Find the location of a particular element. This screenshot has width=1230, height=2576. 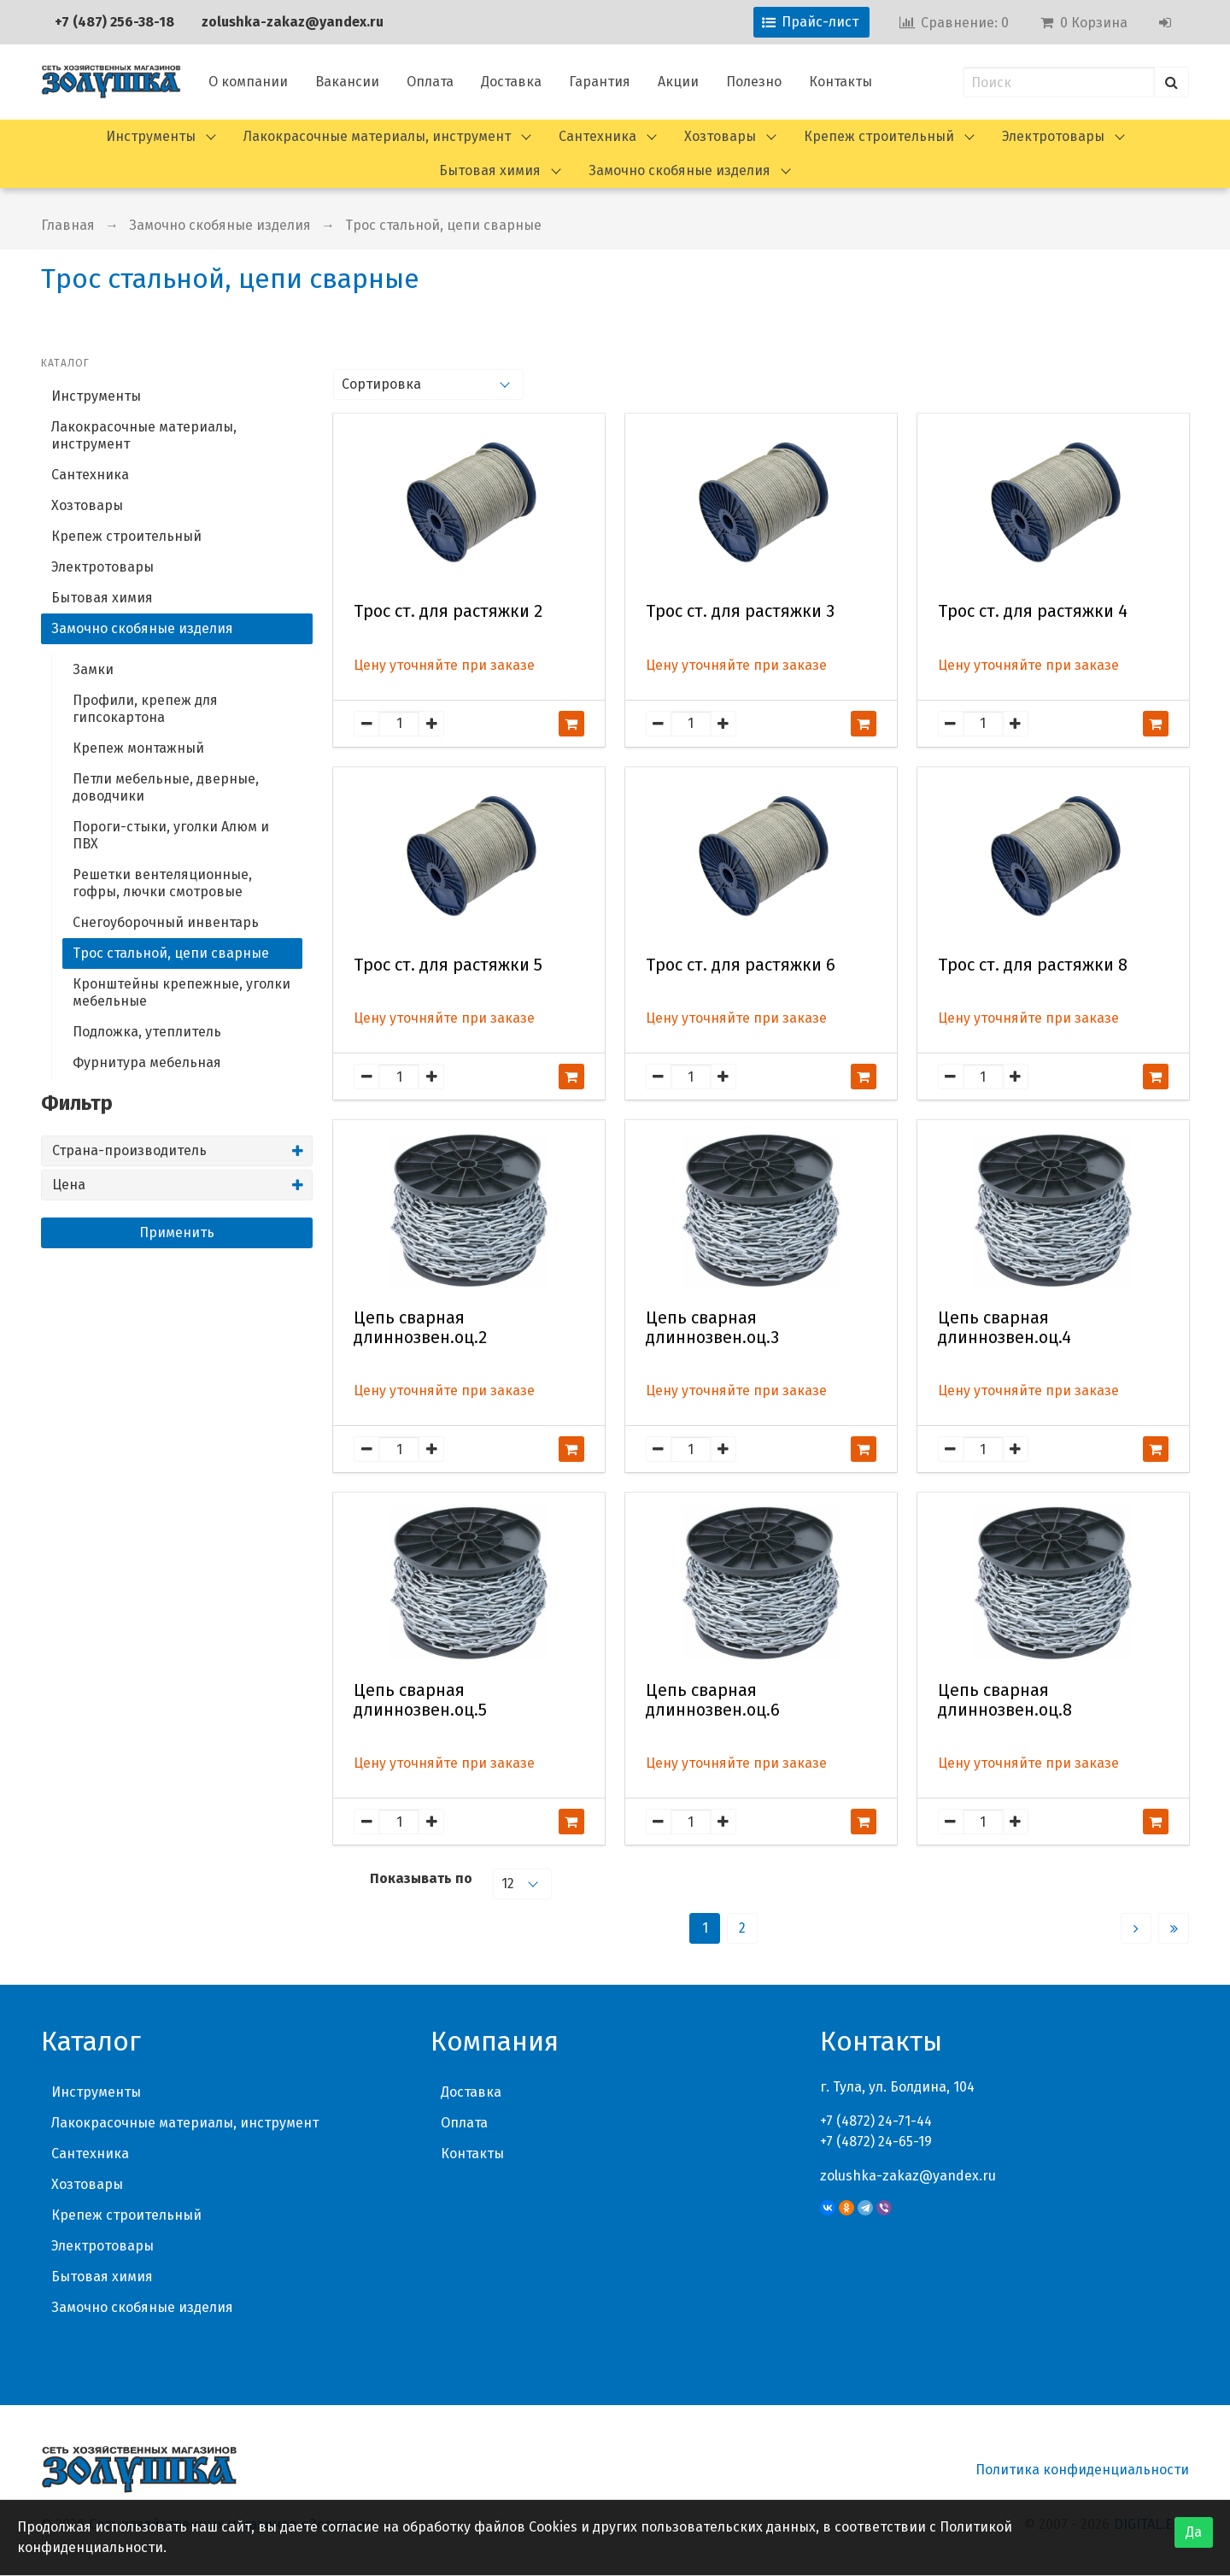

Снегоуборочный инвентарь is located at coordinates (166, 922).